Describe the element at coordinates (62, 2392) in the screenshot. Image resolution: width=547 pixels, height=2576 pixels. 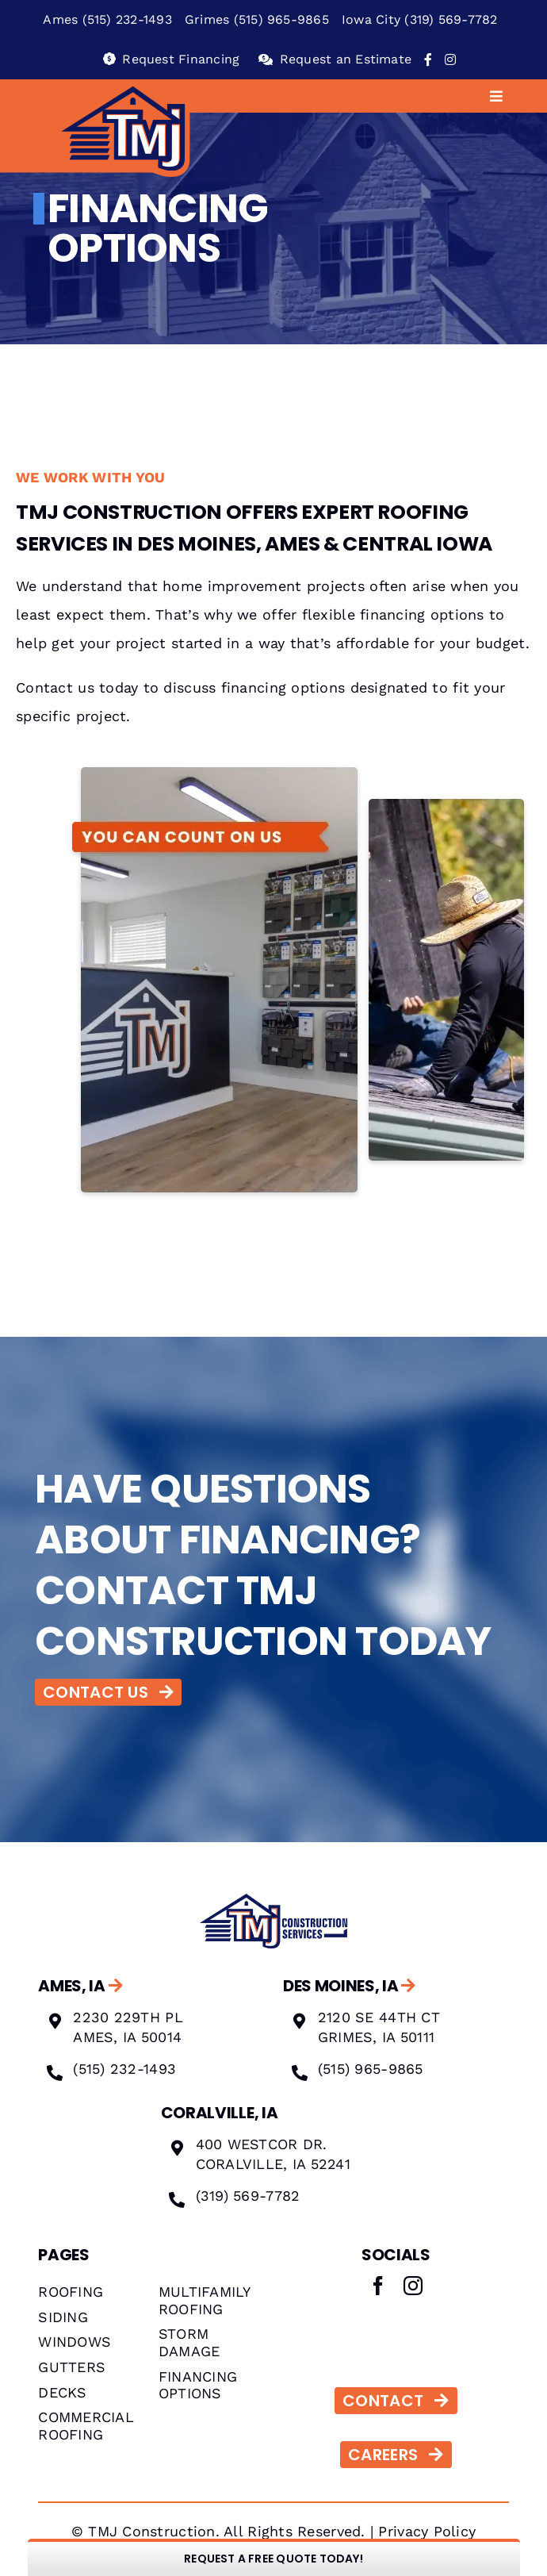
I see `DECKS` at that location.